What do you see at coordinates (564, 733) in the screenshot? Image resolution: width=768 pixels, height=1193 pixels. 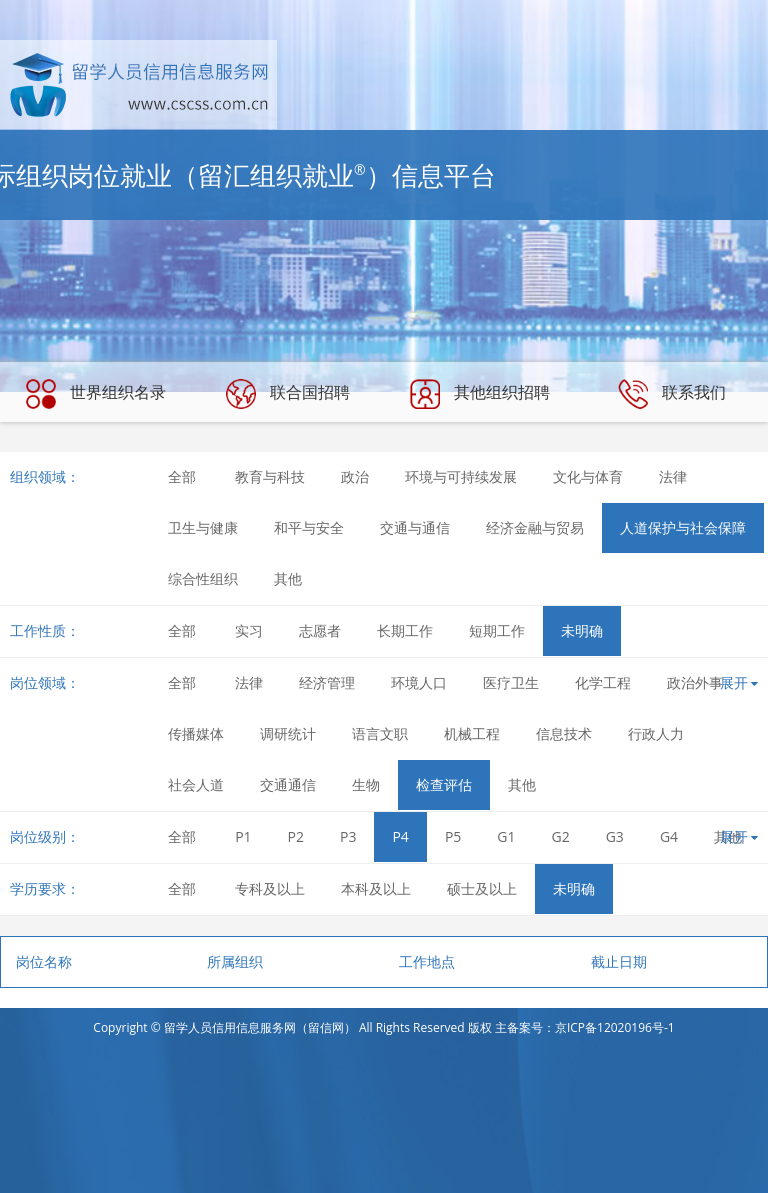 I see `信息技术` at bounding box center [564, 733].